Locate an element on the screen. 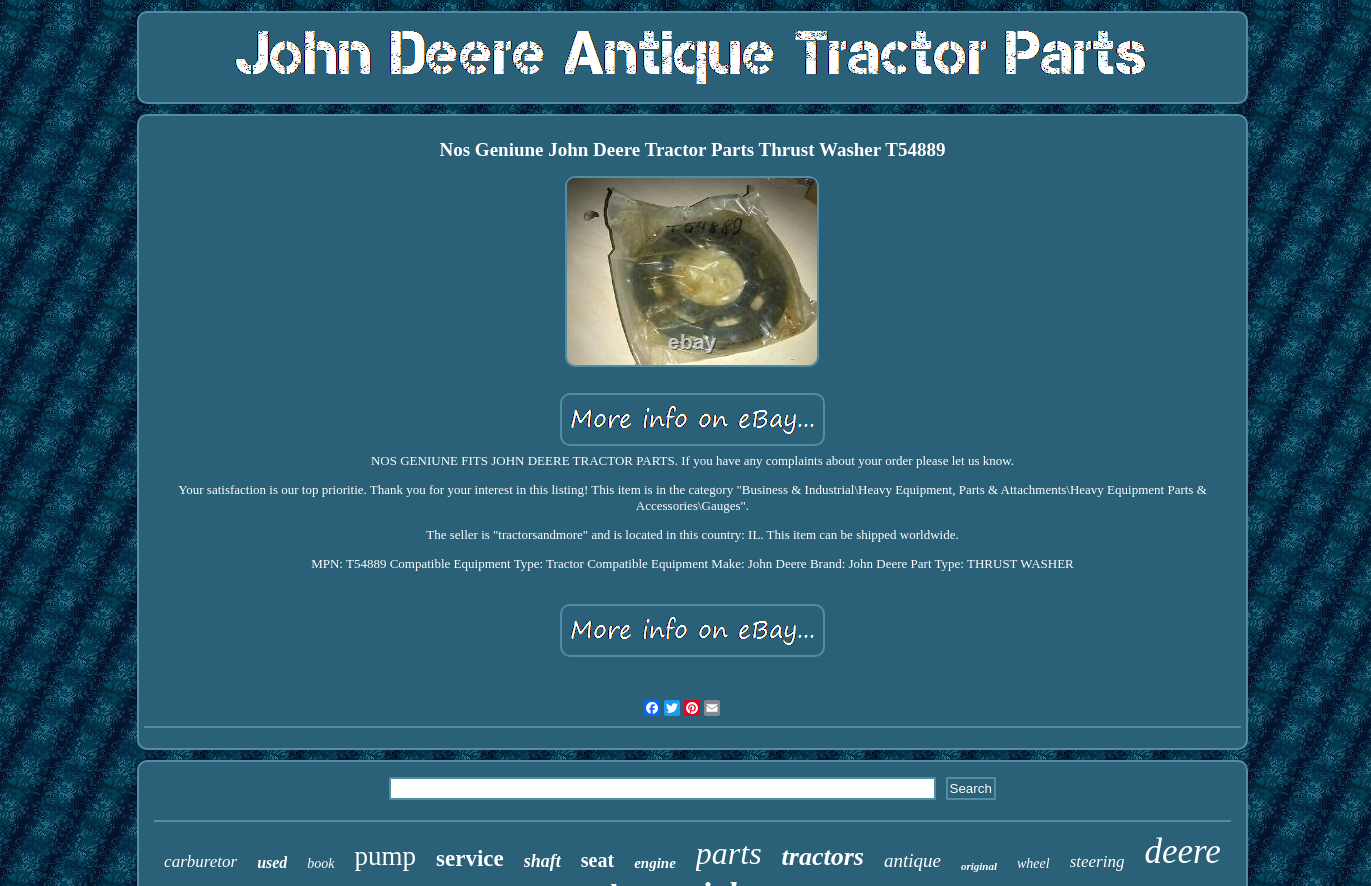  parts is located at coordinates (729, 853).